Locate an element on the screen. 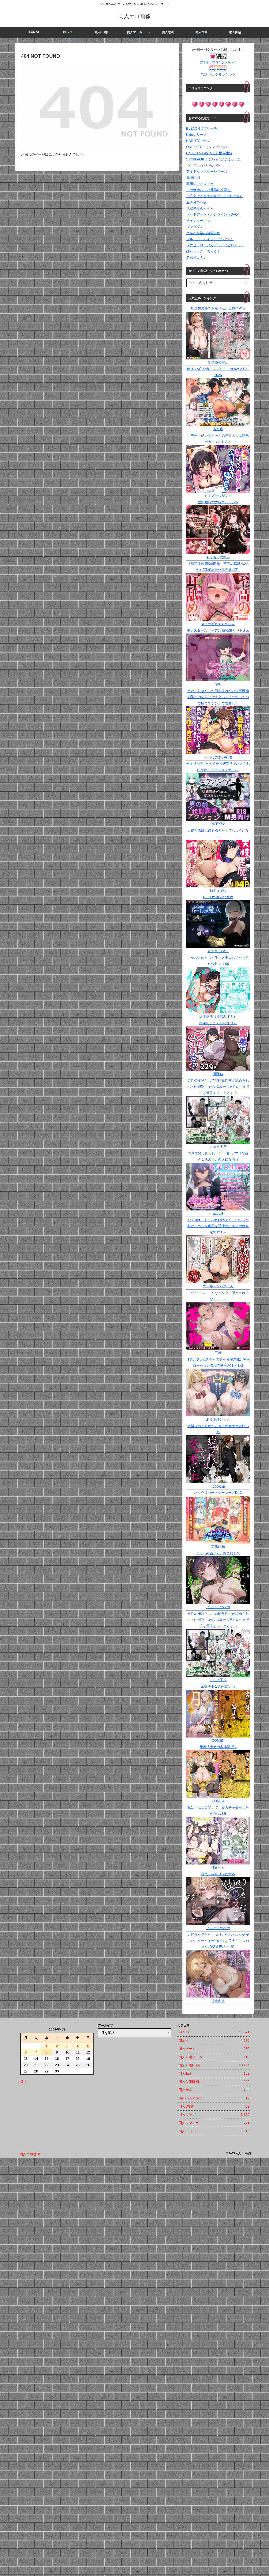 Image resolution: width=269 pixels, height=2576 pixels. ミミズサウザンド is located at coordinates (218, 496).